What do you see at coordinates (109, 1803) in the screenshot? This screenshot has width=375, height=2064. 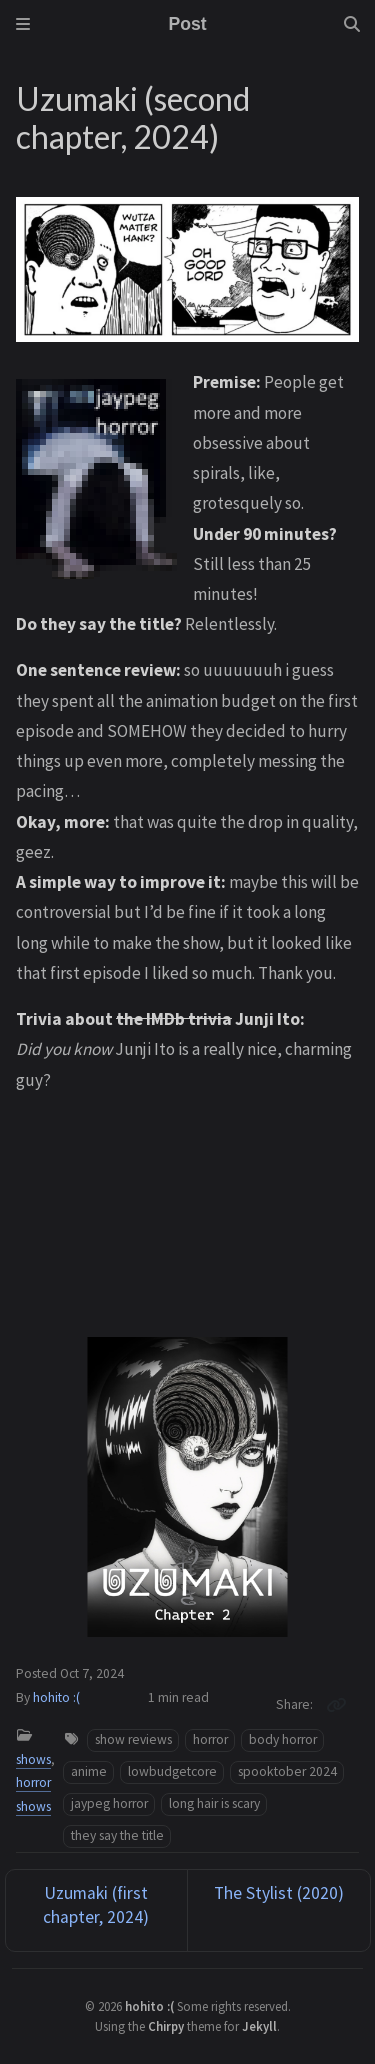 I see `jaypeg horror` at bounding box center [109, 1803].